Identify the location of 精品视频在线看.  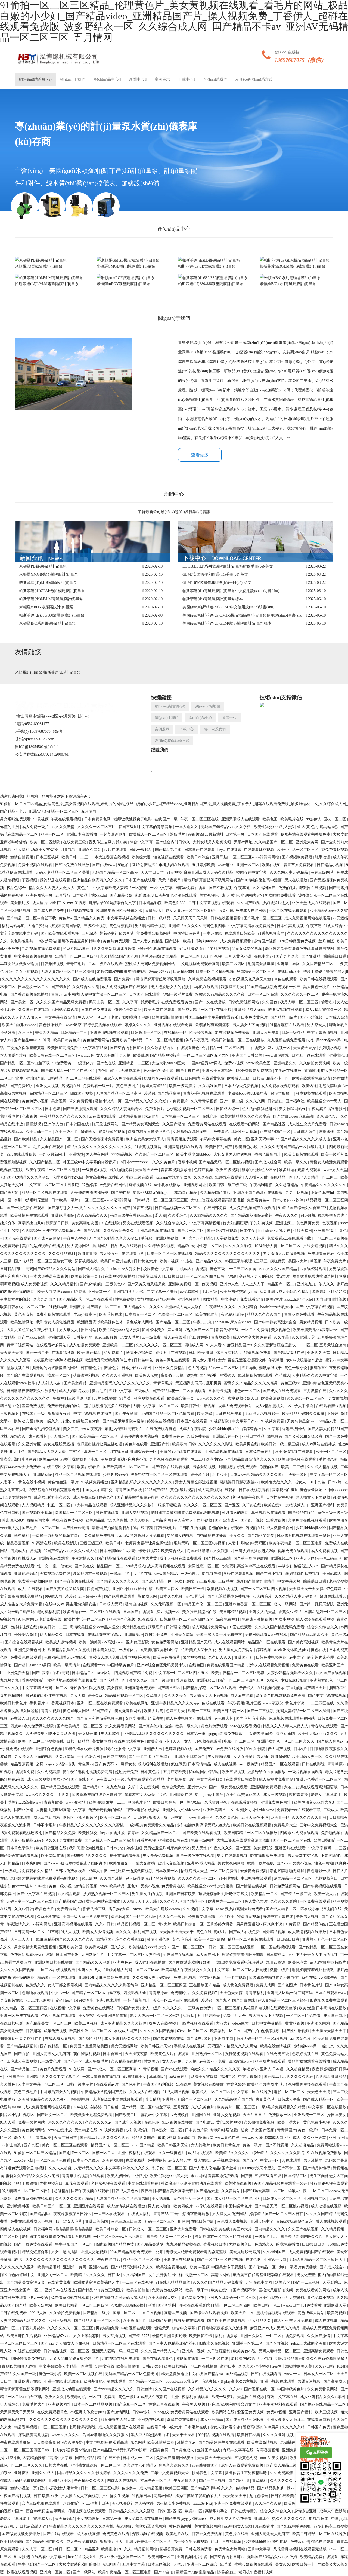
(80, 911).